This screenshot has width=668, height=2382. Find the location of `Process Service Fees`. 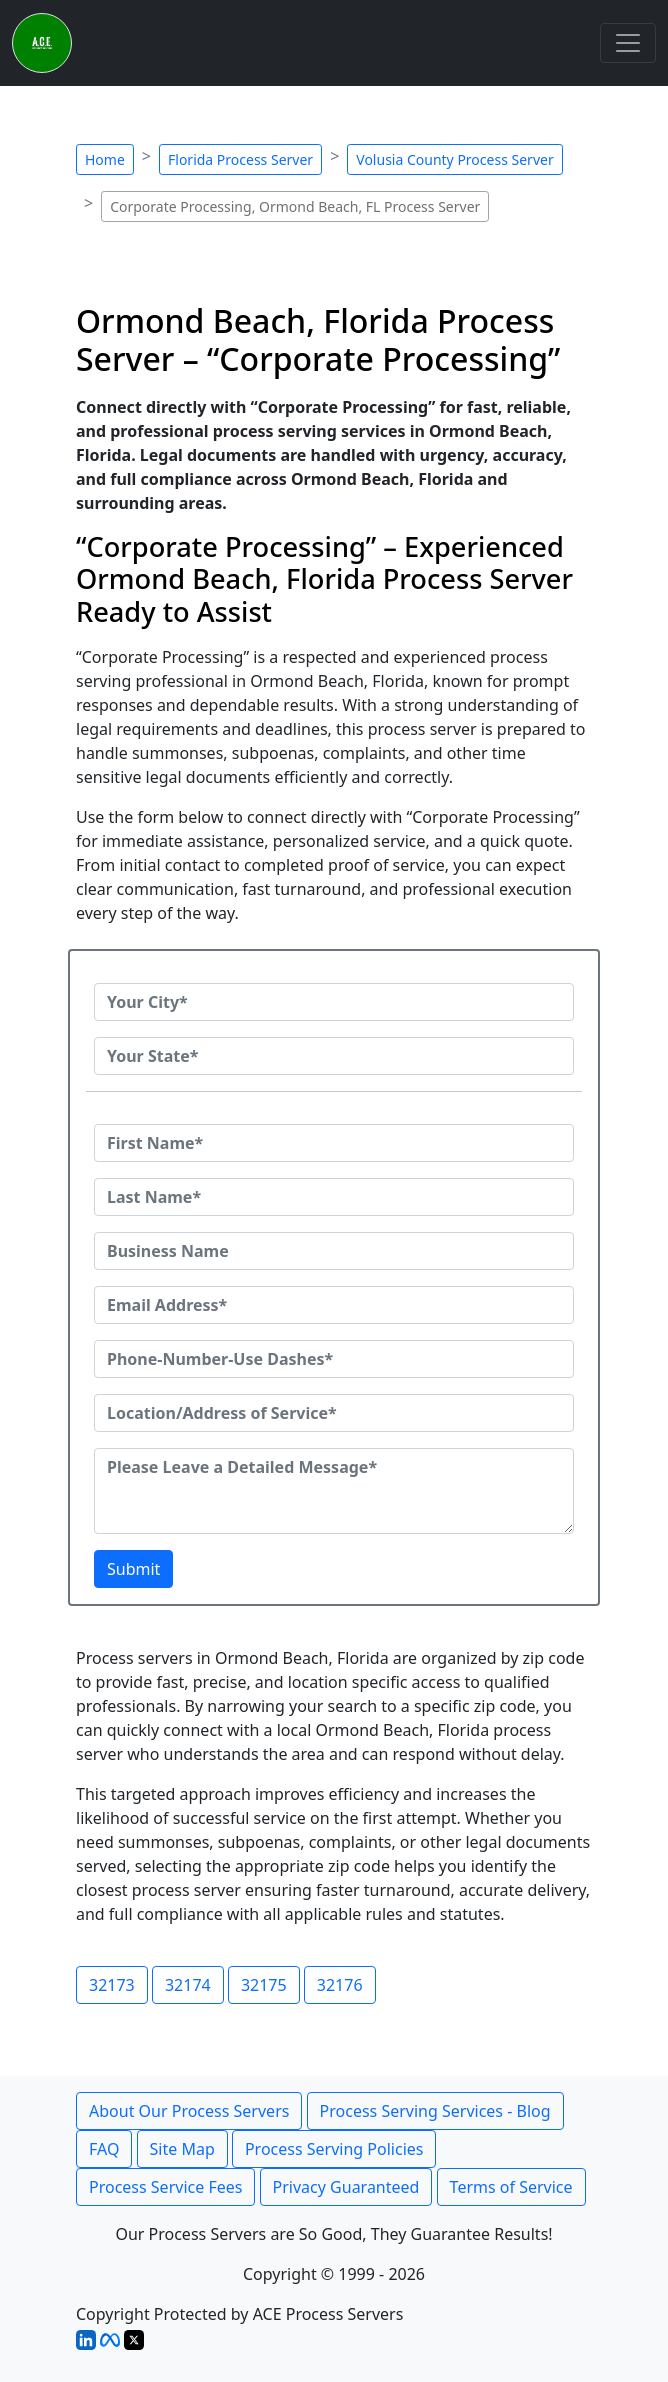

Process Service Fees is located at coordinates (165, 2187).